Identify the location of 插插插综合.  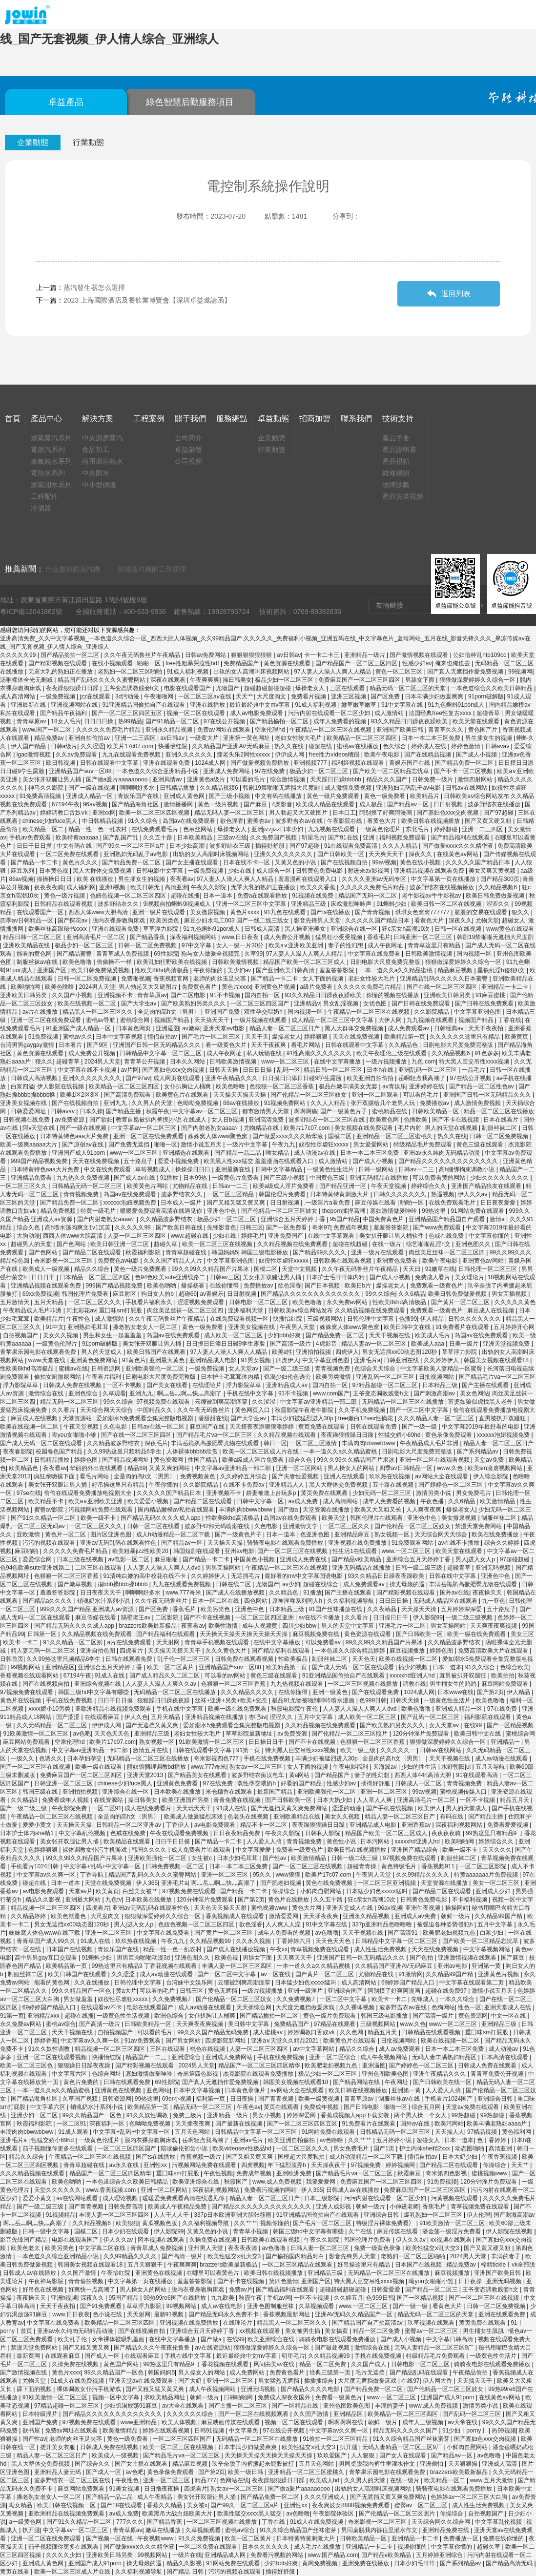
(319, 2380).